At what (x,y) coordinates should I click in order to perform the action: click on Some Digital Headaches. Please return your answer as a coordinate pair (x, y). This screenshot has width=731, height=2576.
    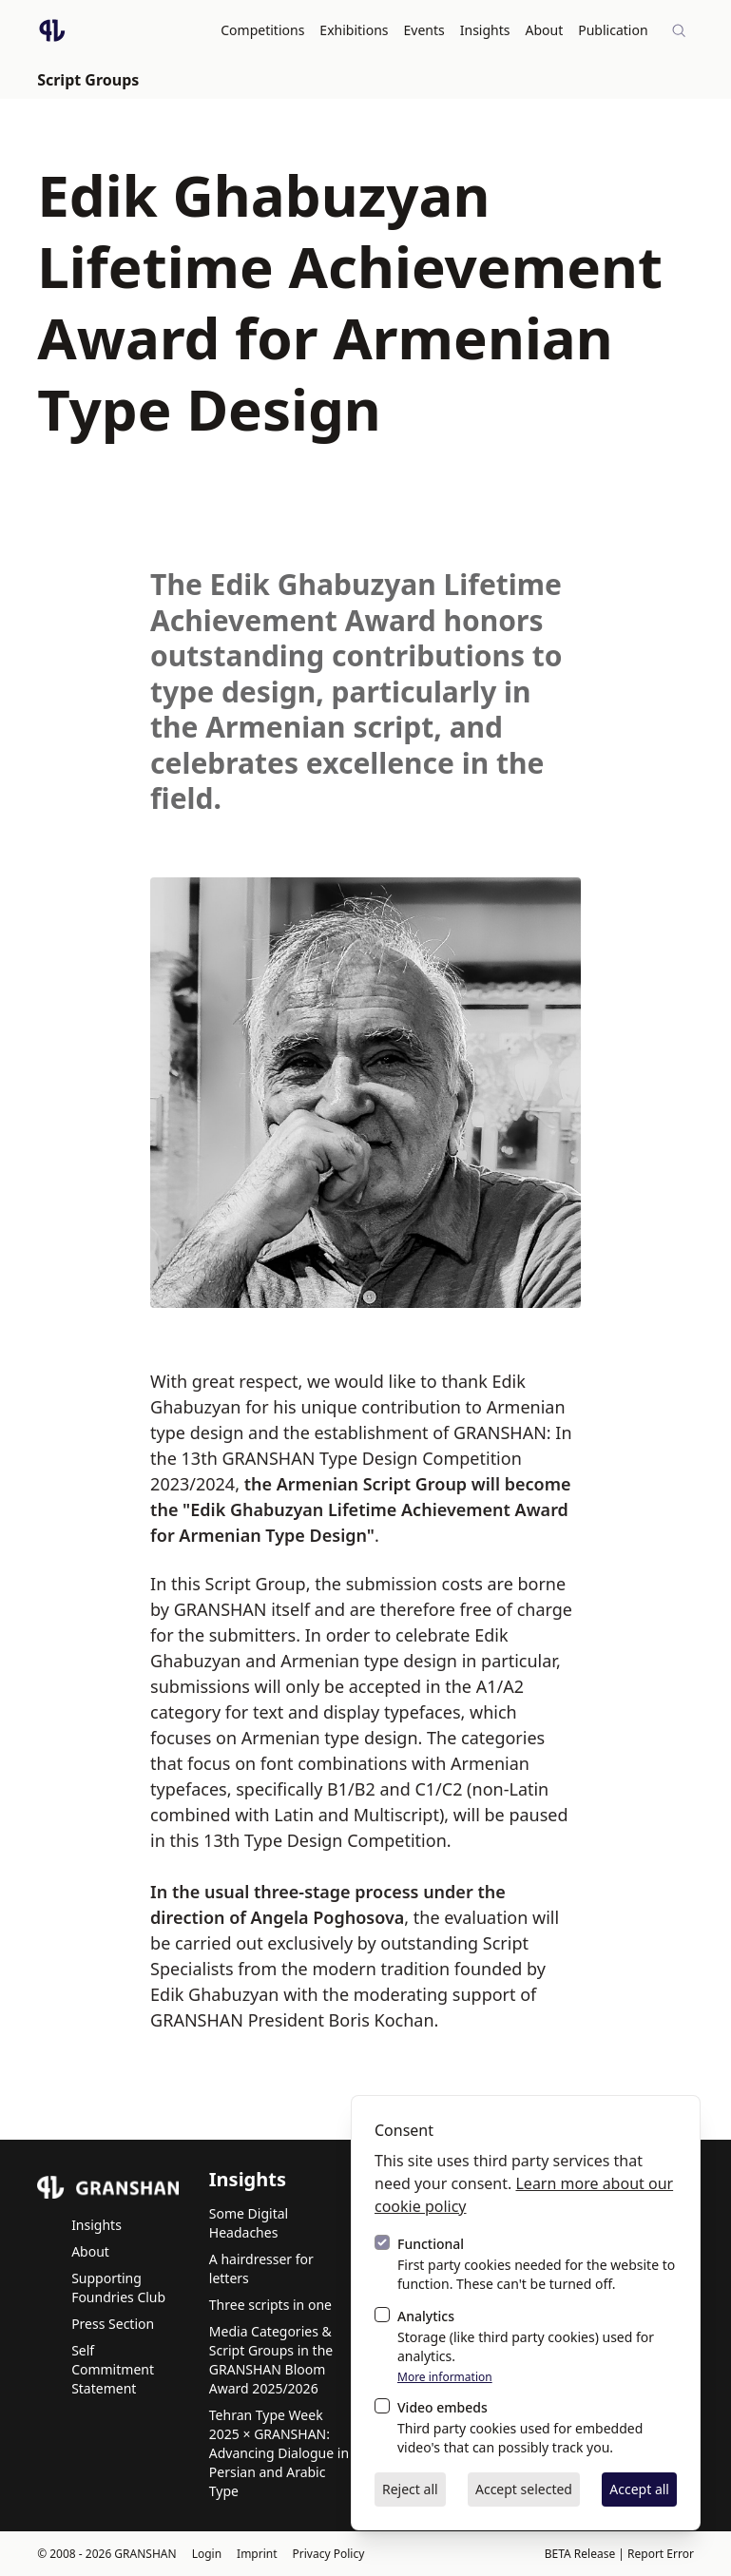
    Looking at the image, I should click on (248, 2221).